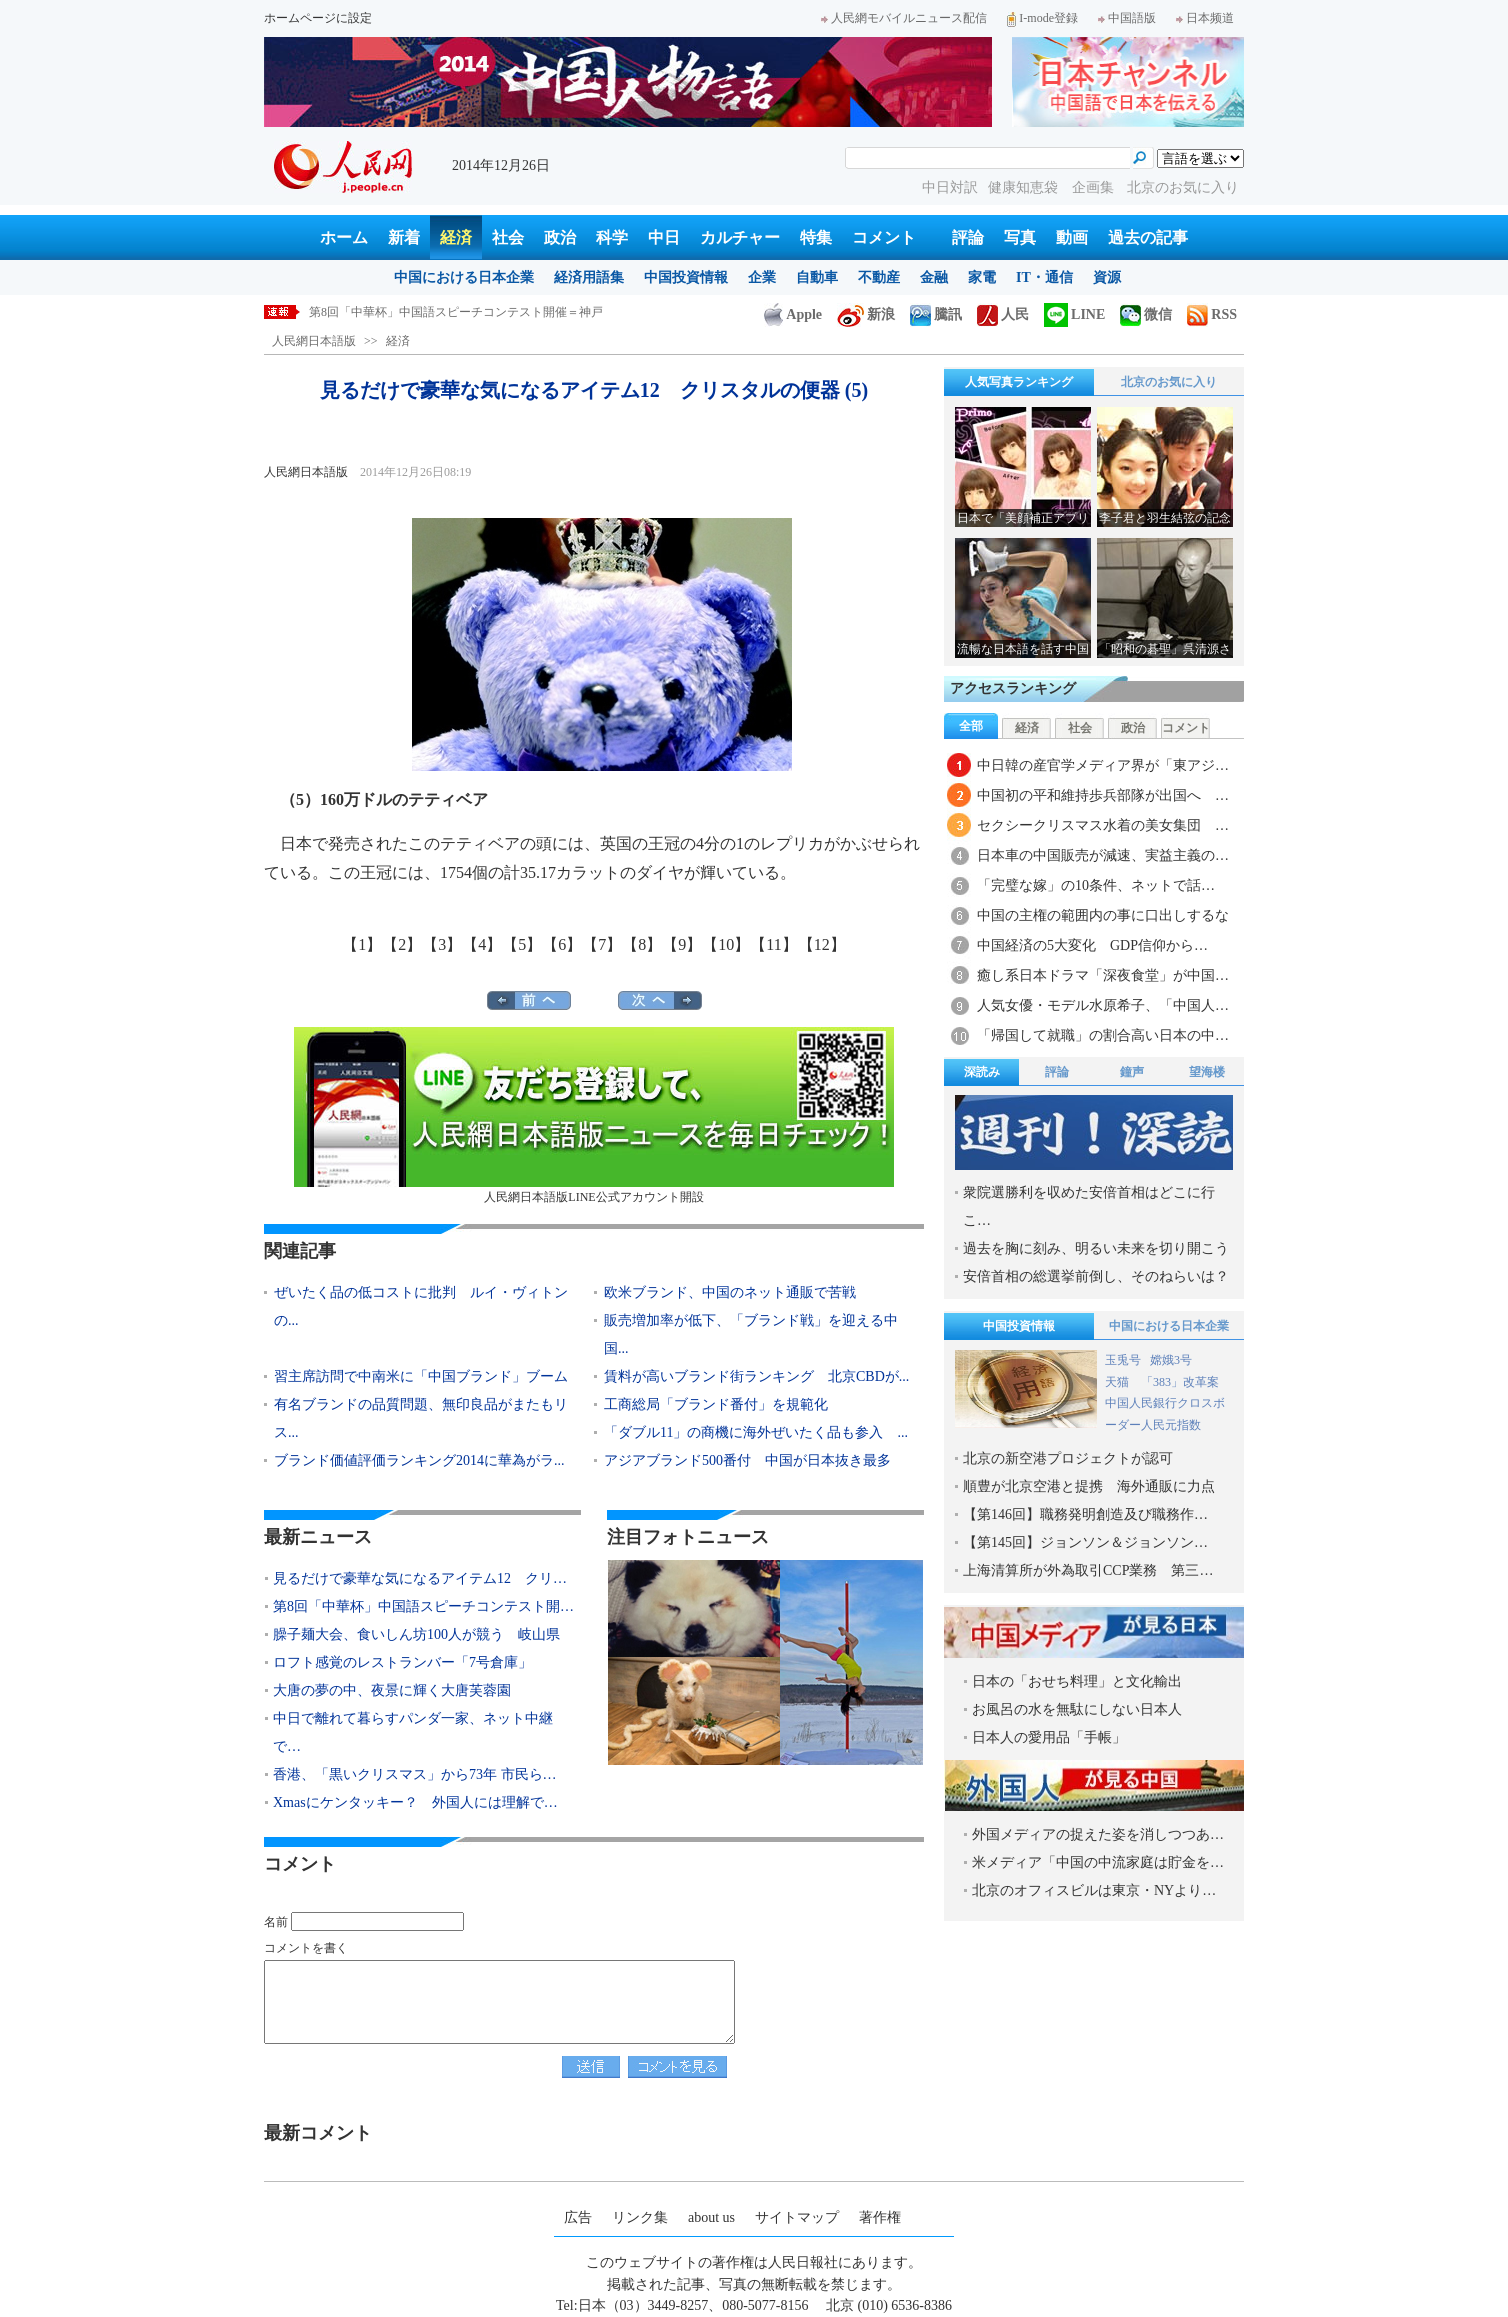 This screenshot has width=1508, height=2317. Describe the element at coordinates (1103, 855) in the screenshot. I see `日本車の中国販売が減速、実益主義の…` at that location.